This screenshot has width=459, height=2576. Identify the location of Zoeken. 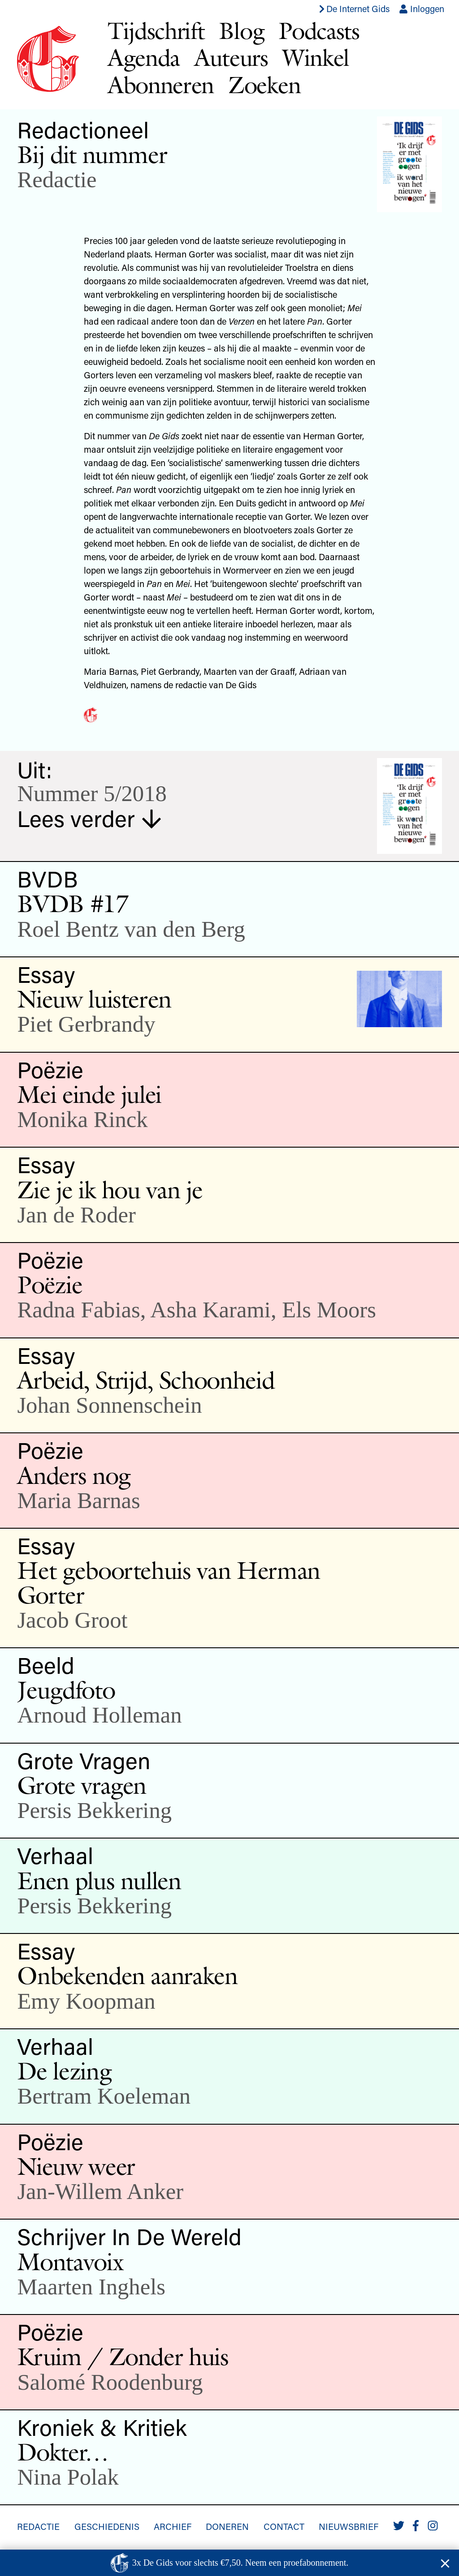
(264, 85).